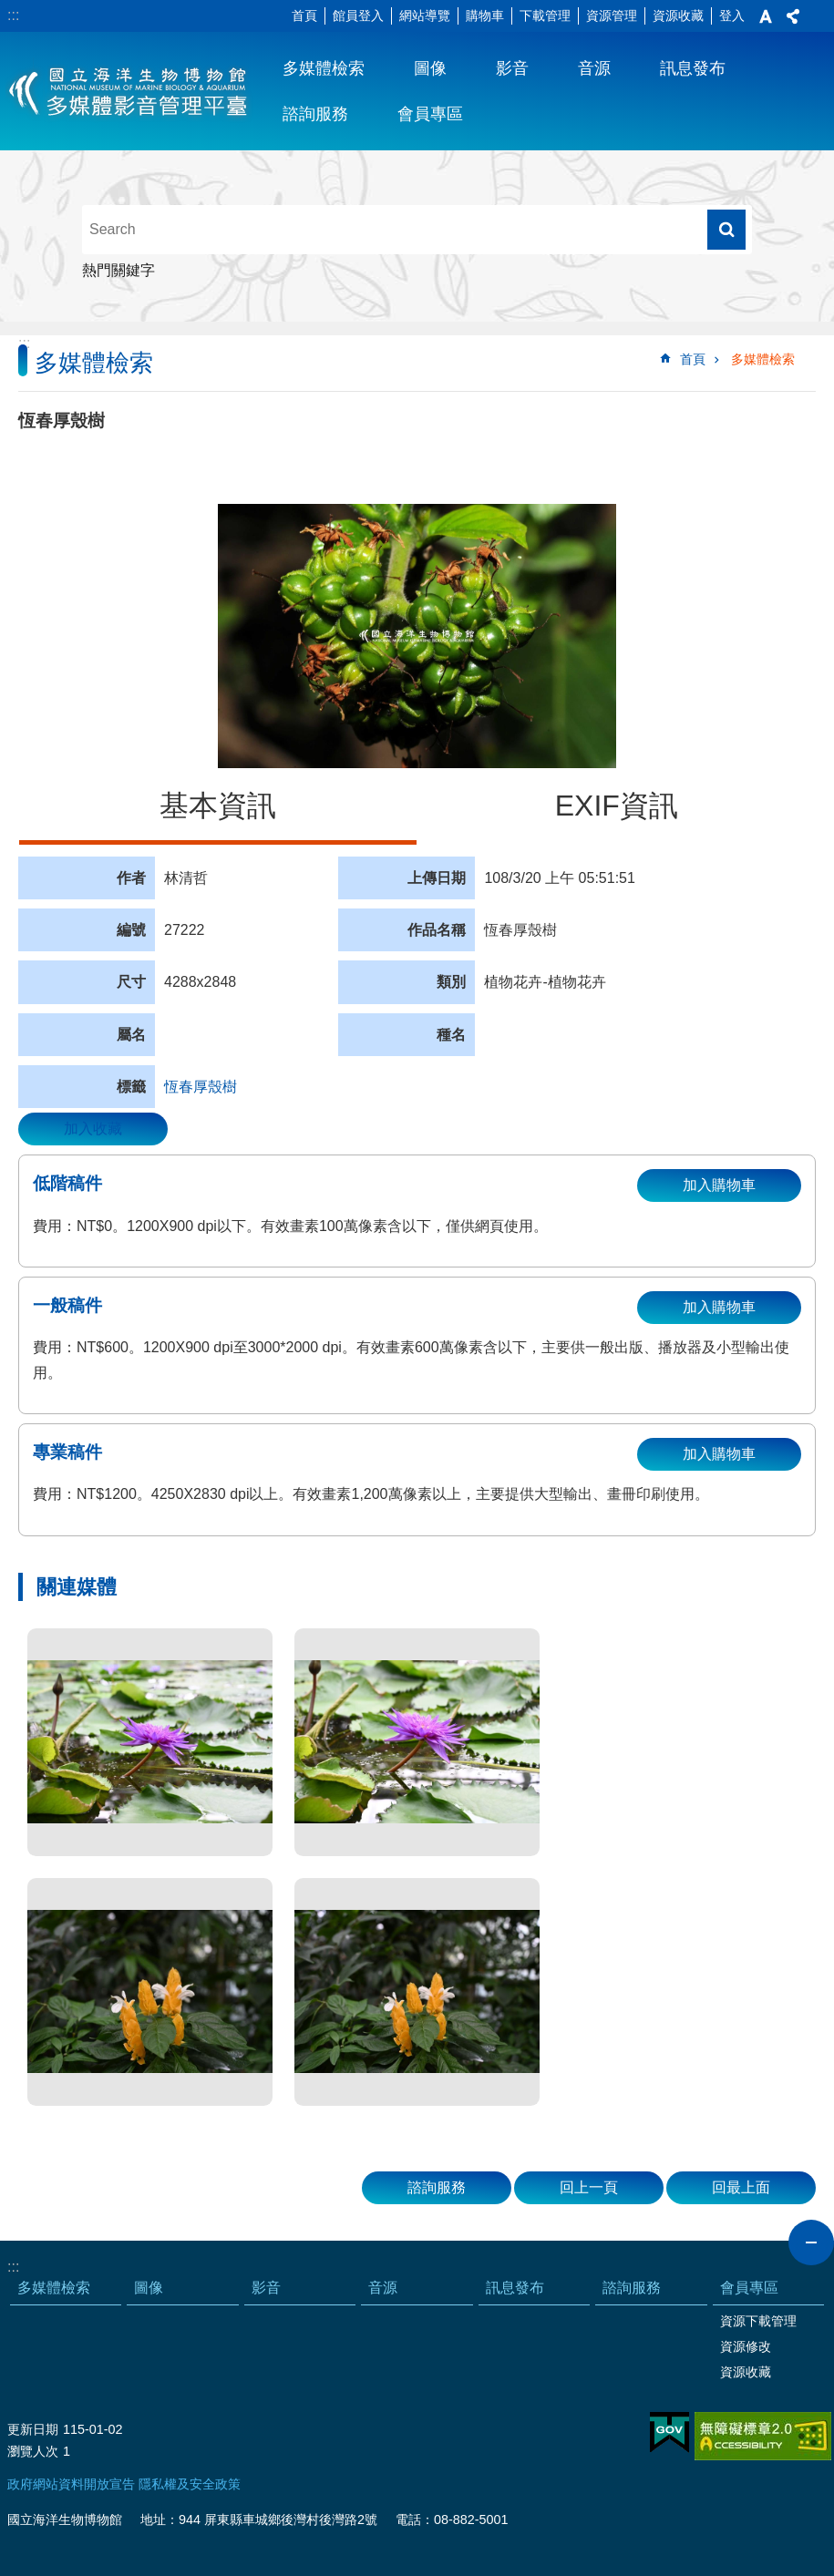  Describe the element at coordinates (304, 15) in the screenshot. I see `首頁` at that location.